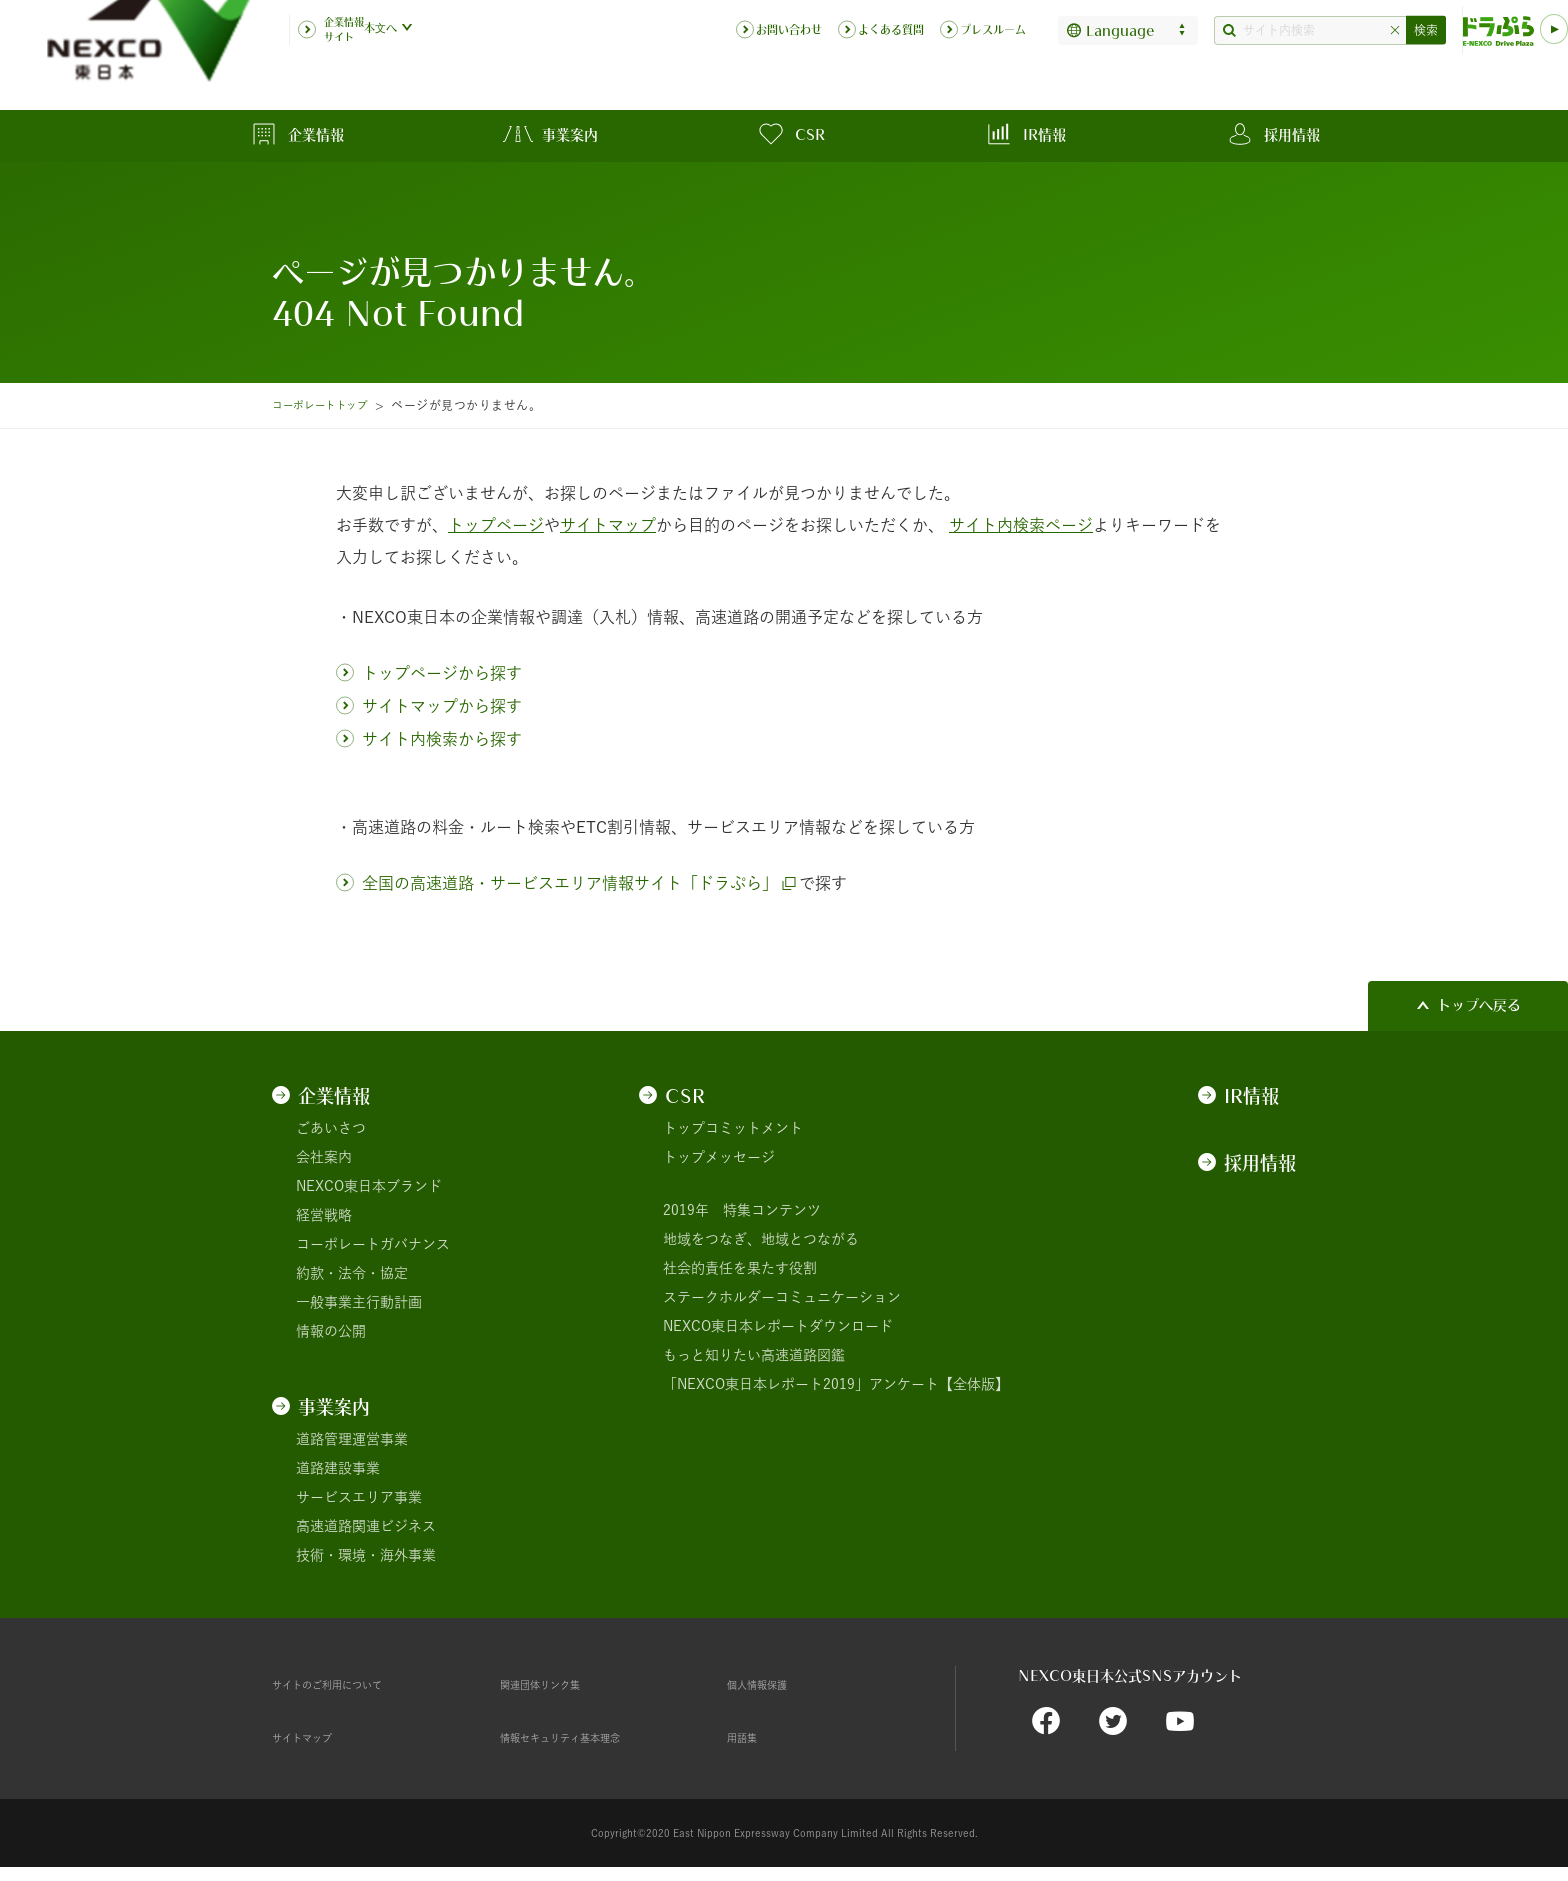  Describe the element at coordinates (314, 1737) in the screenshot. I see `サイトマップ` at that location.